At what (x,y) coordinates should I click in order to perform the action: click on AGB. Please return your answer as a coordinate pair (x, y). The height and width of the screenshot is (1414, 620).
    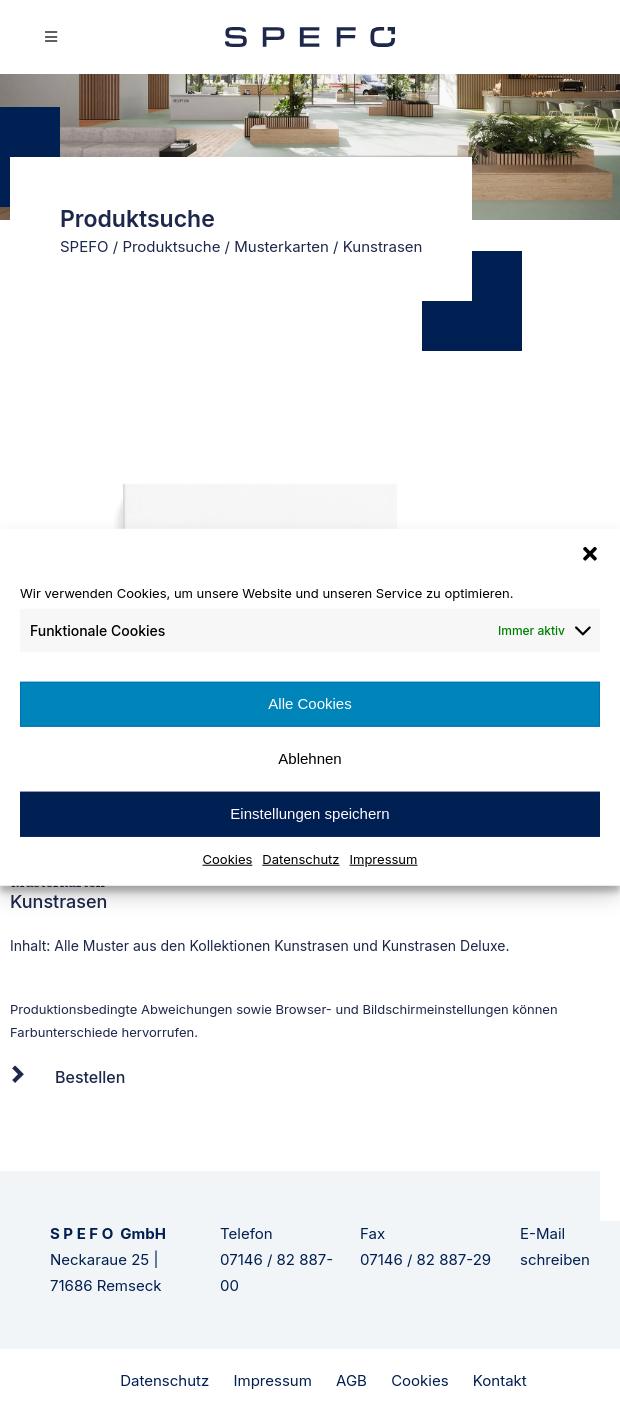
    Looking at the image, I should click on (351, 1380).